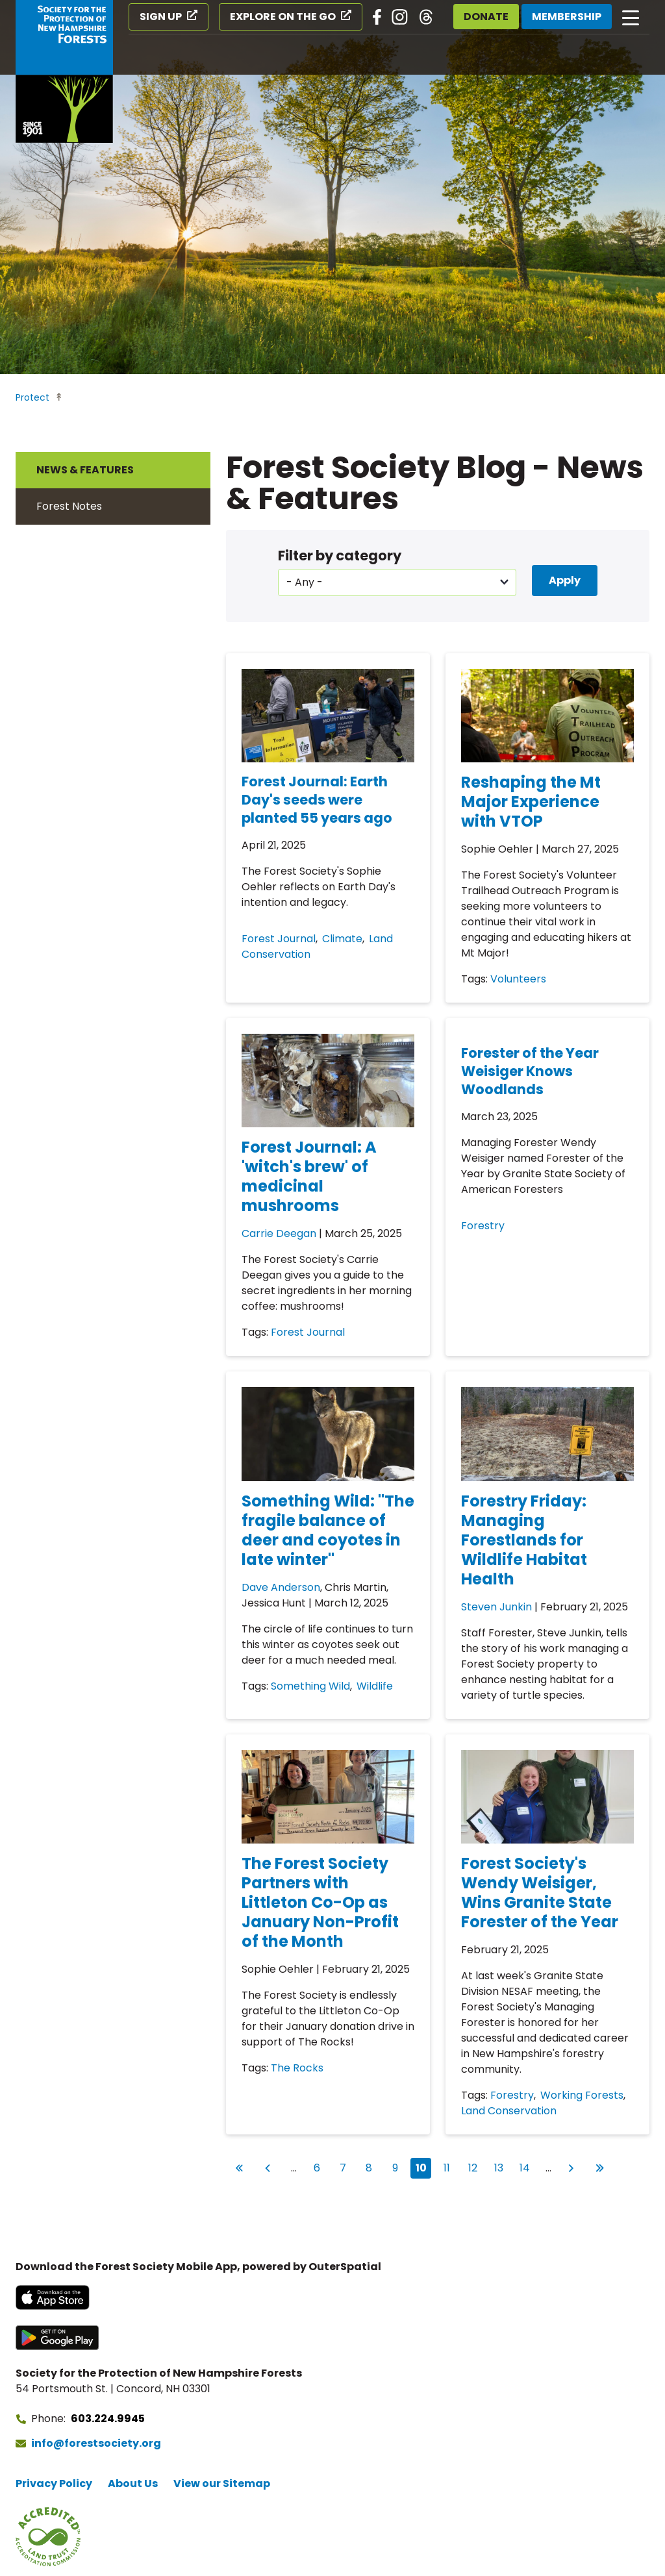  Describe the element at coordinates (339, 555) in the screenshot. I see `Filter by category` at that location.